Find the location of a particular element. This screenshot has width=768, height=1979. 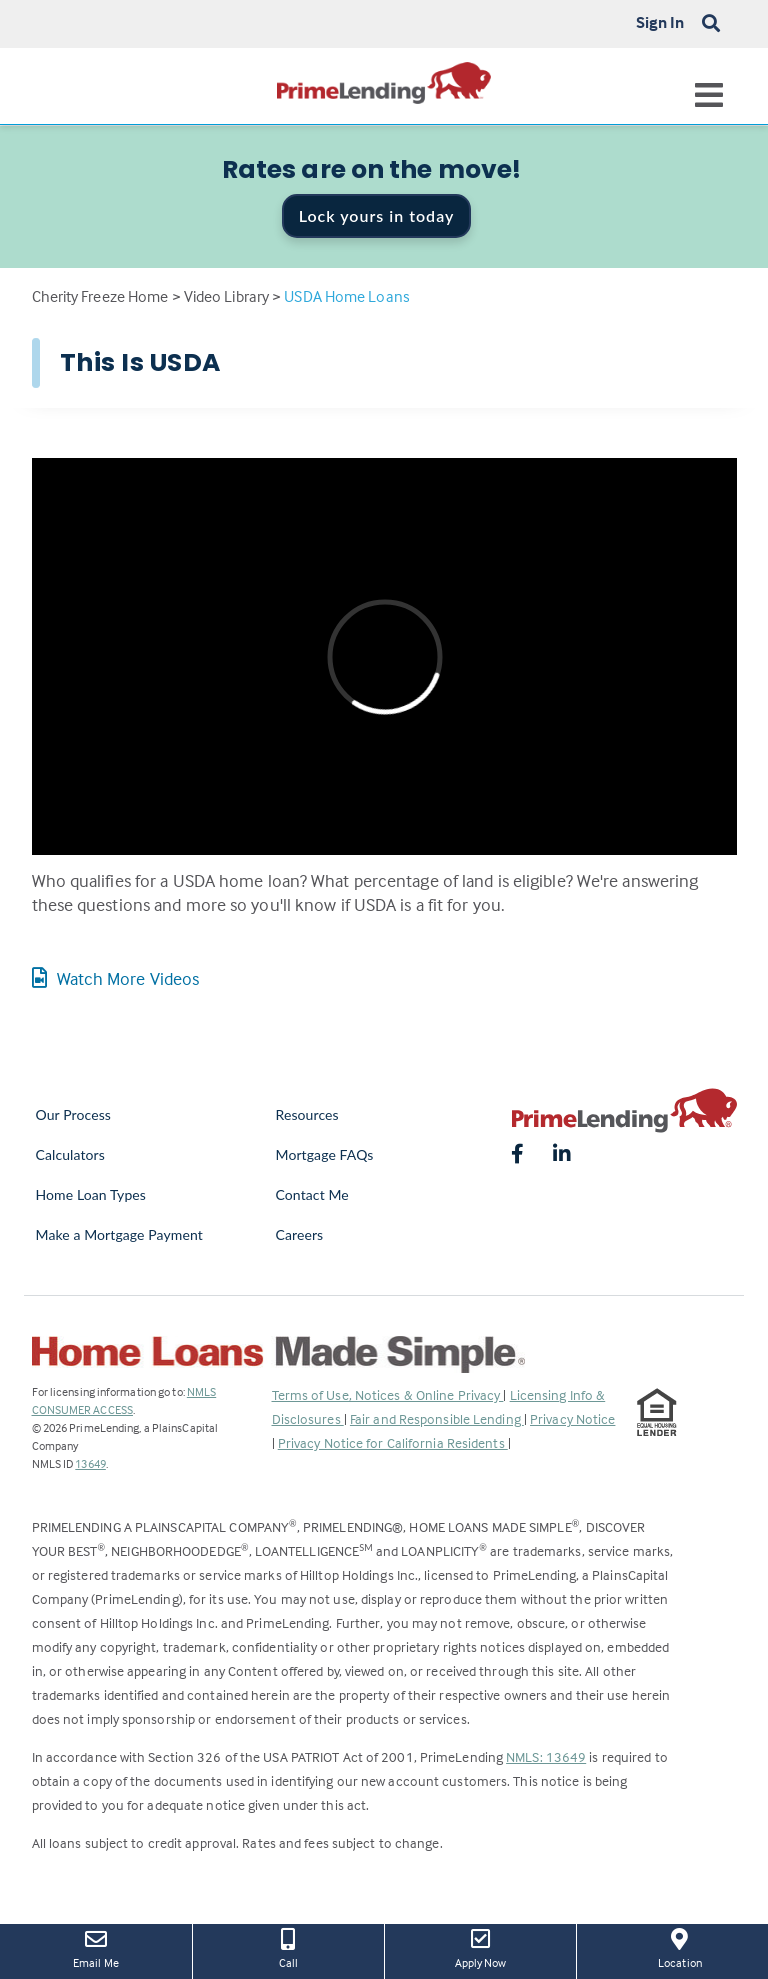

Watch More Videos is located at coordinates (116, 978).